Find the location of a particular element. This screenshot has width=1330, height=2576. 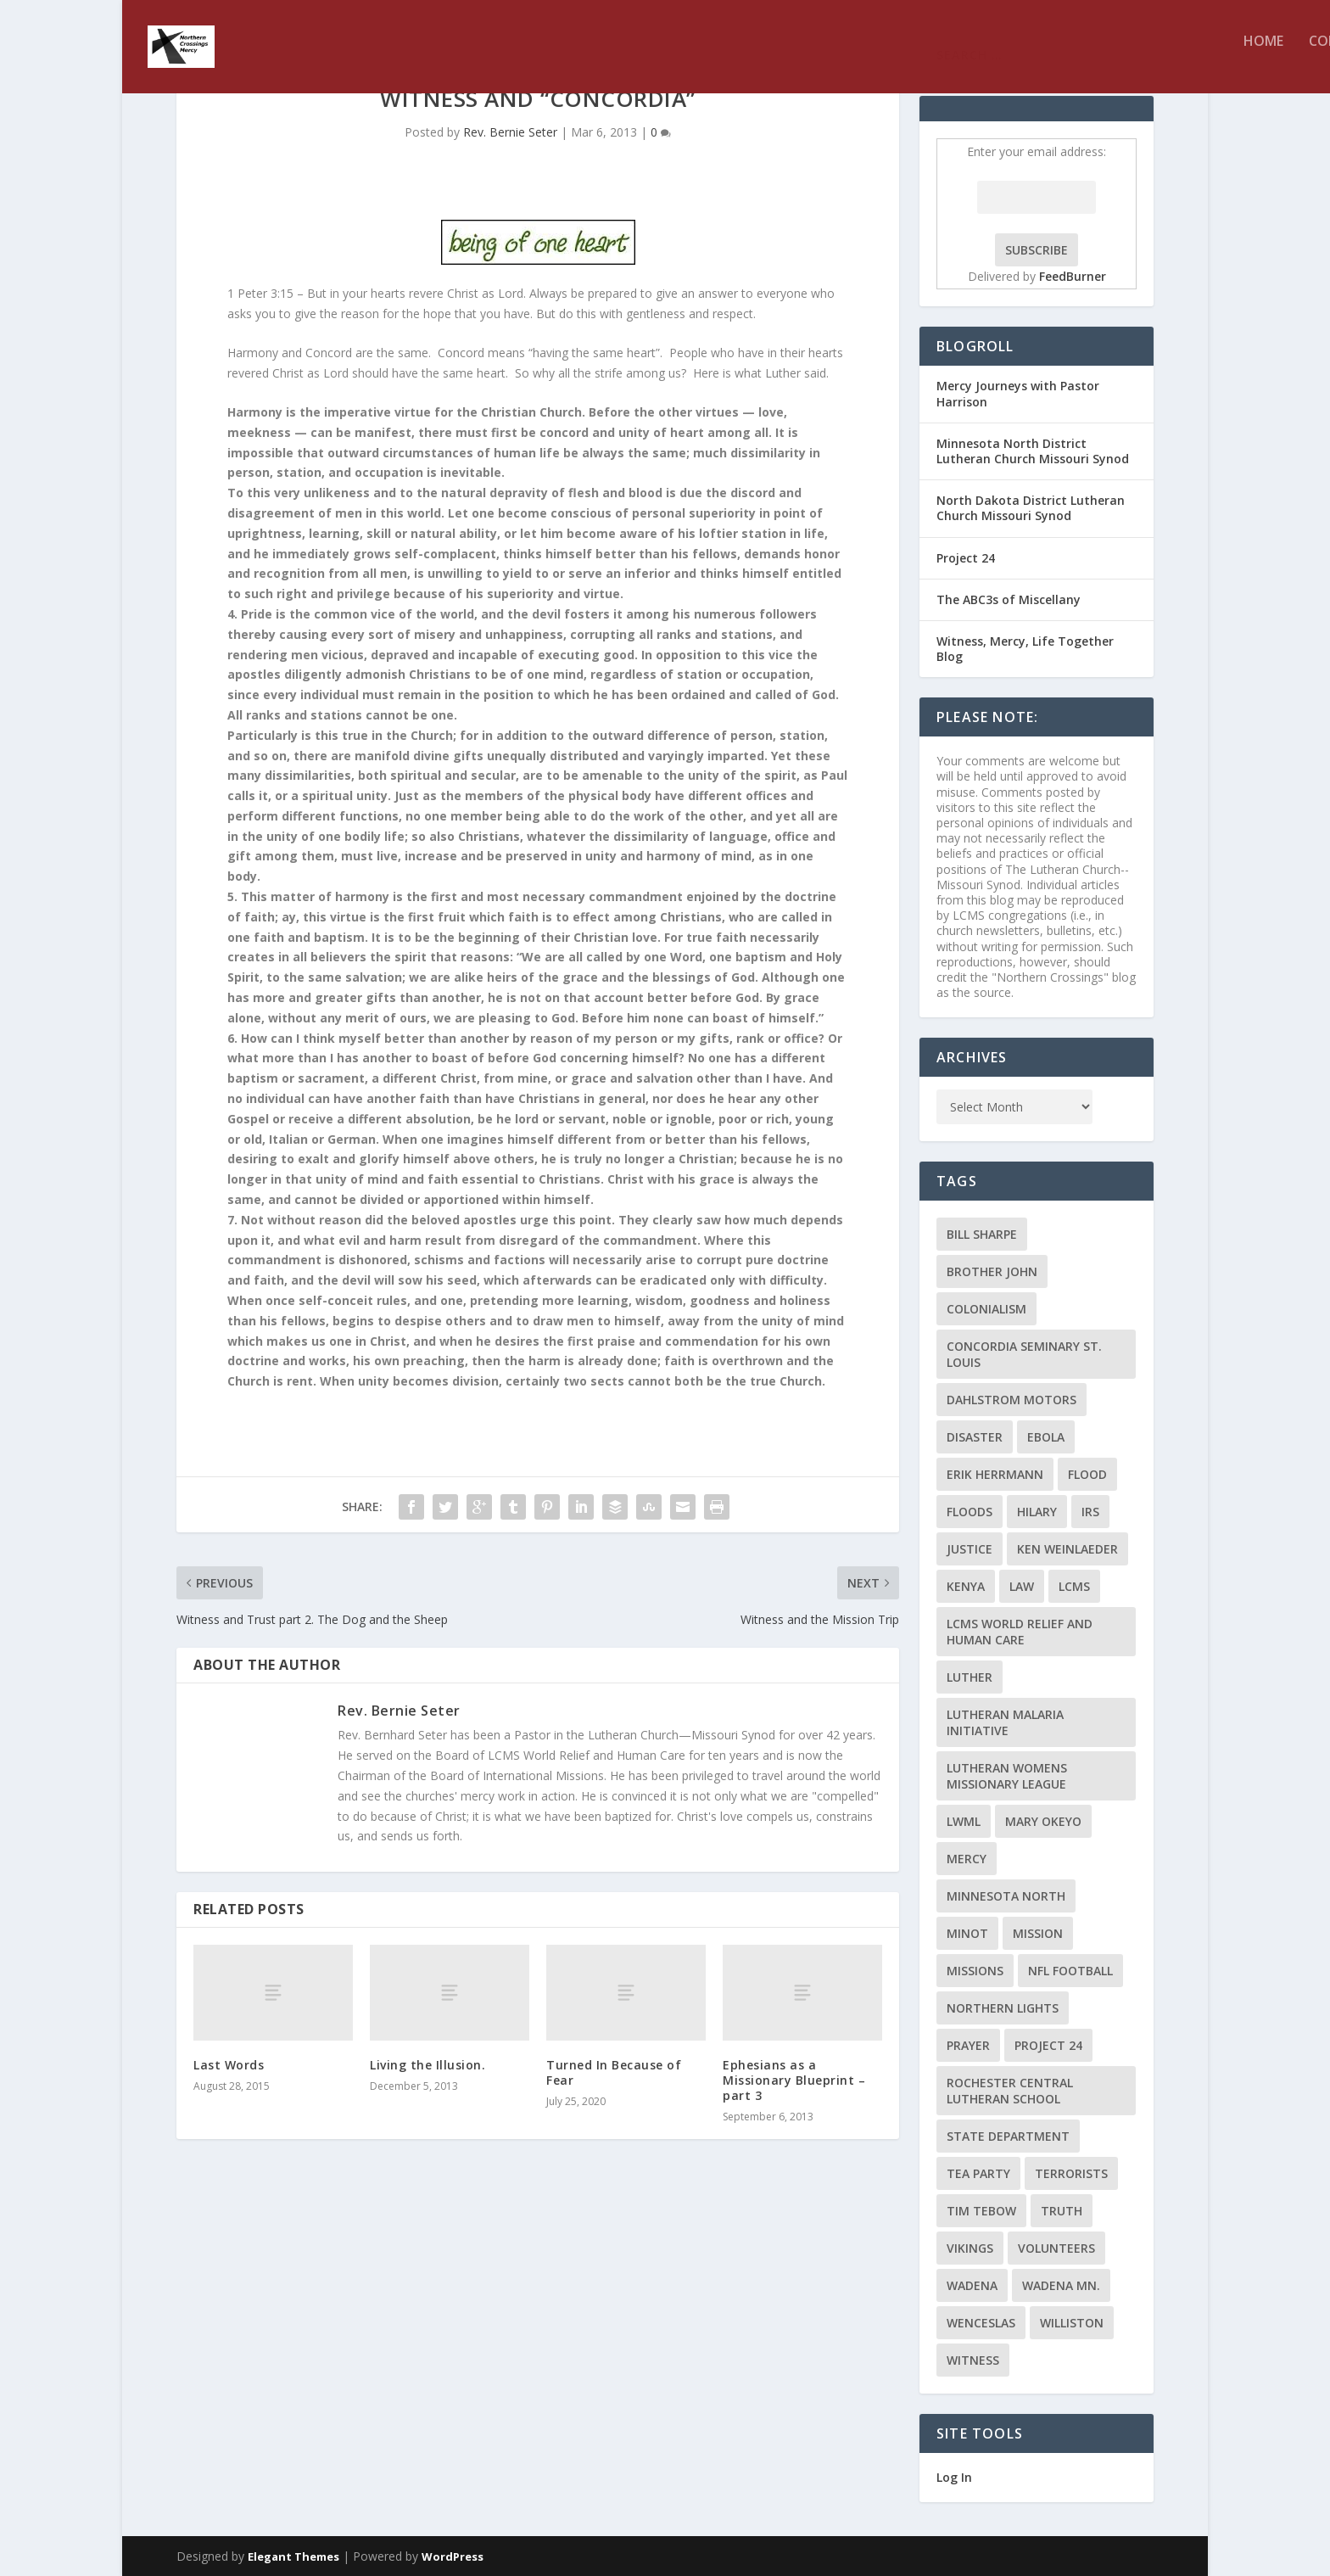

Bill Sharpe [Bill Sharpe (3 items)] is located at coordinates (982, 1234).